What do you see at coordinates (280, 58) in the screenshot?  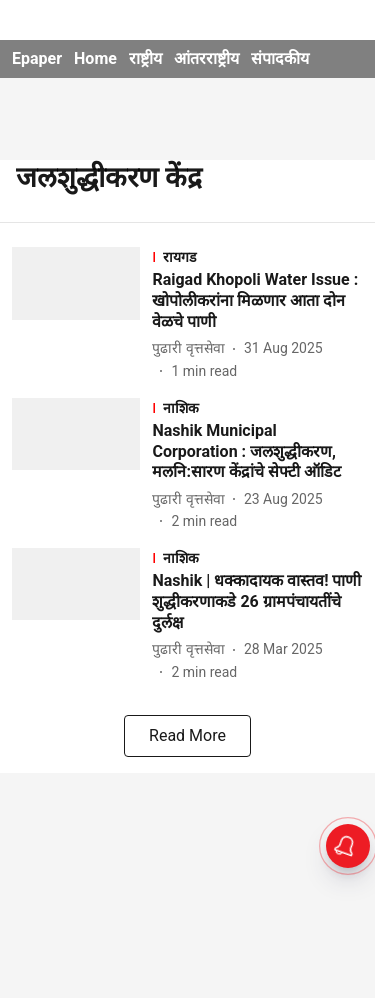 I see `संपादकीय` at bounding box center [280, 58].